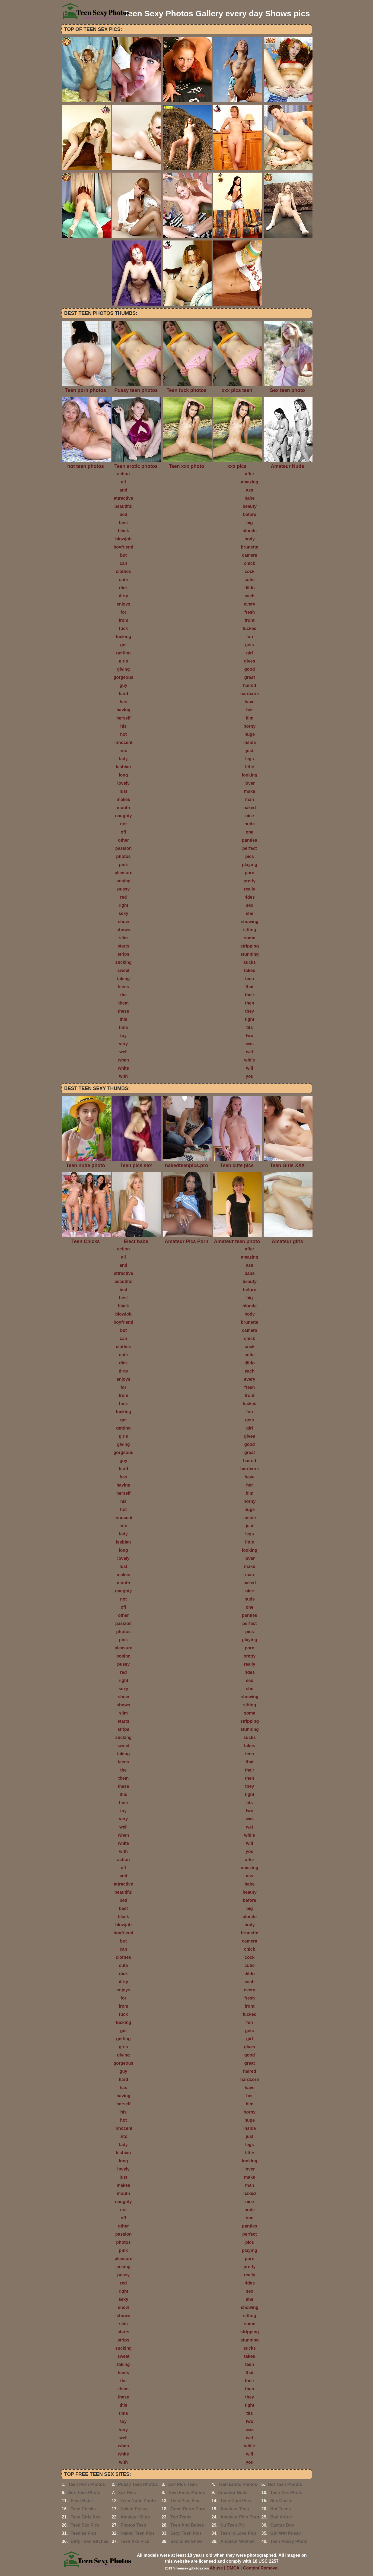 This screenshot has width=373, height=2576. What do you see at coordinates (123, 571) in the screenshot?
I see `clothes` at bounding box center [123, 571].